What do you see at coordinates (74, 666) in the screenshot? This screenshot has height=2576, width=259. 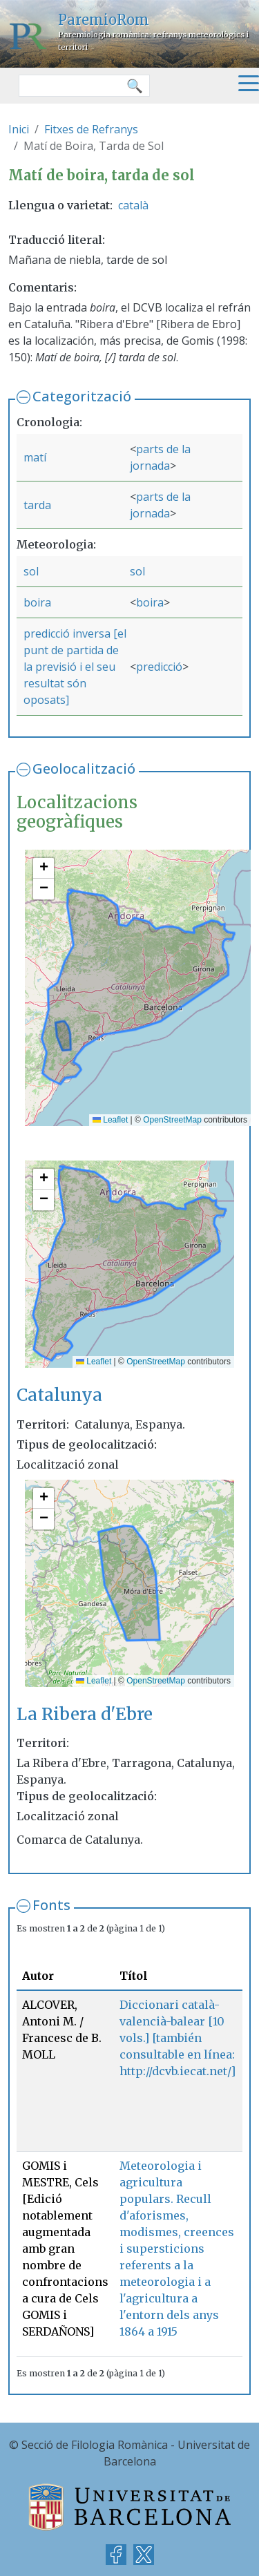 I see `predicció inversa [el punt de partida de la previsió i el seu resultat són oposats]` at bounding box center [74, 666].